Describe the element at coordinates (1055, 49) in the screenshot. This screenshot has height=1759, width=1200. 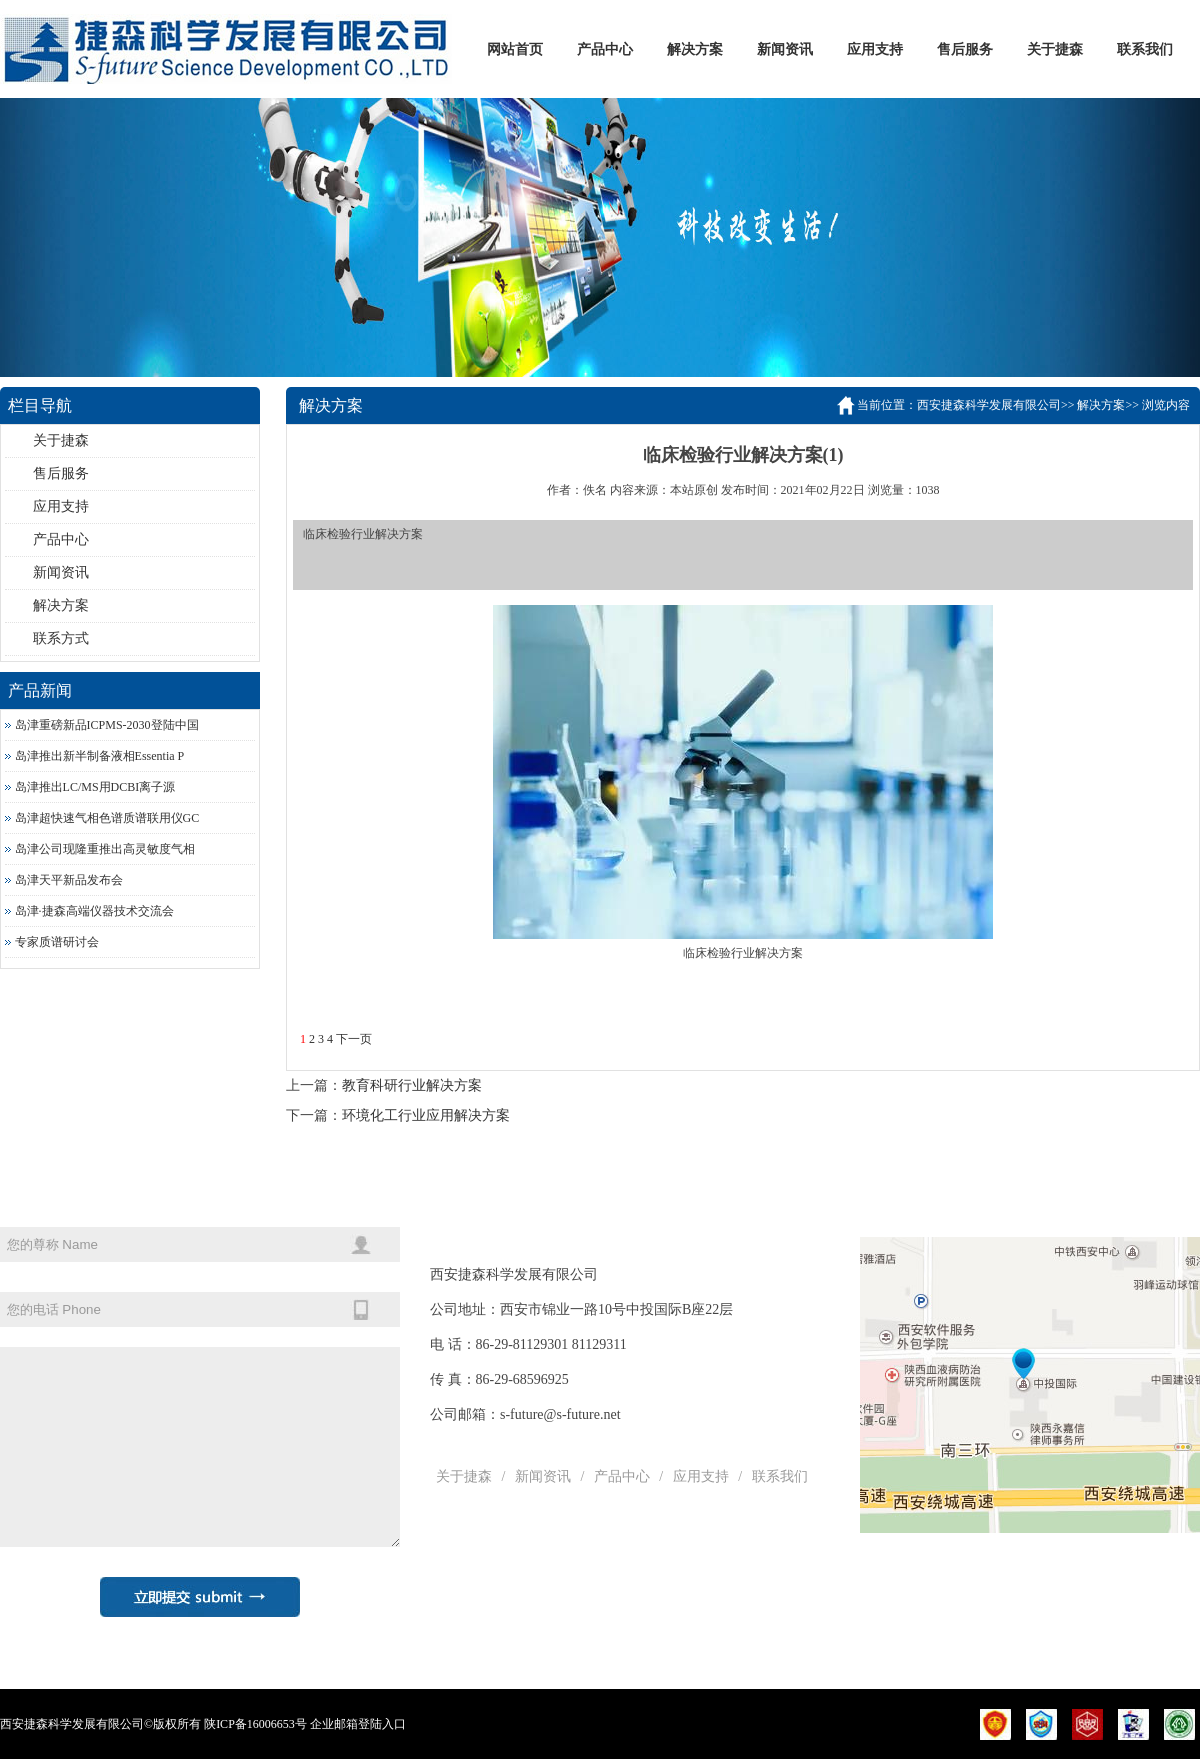
I see `关于捷森` at that location.